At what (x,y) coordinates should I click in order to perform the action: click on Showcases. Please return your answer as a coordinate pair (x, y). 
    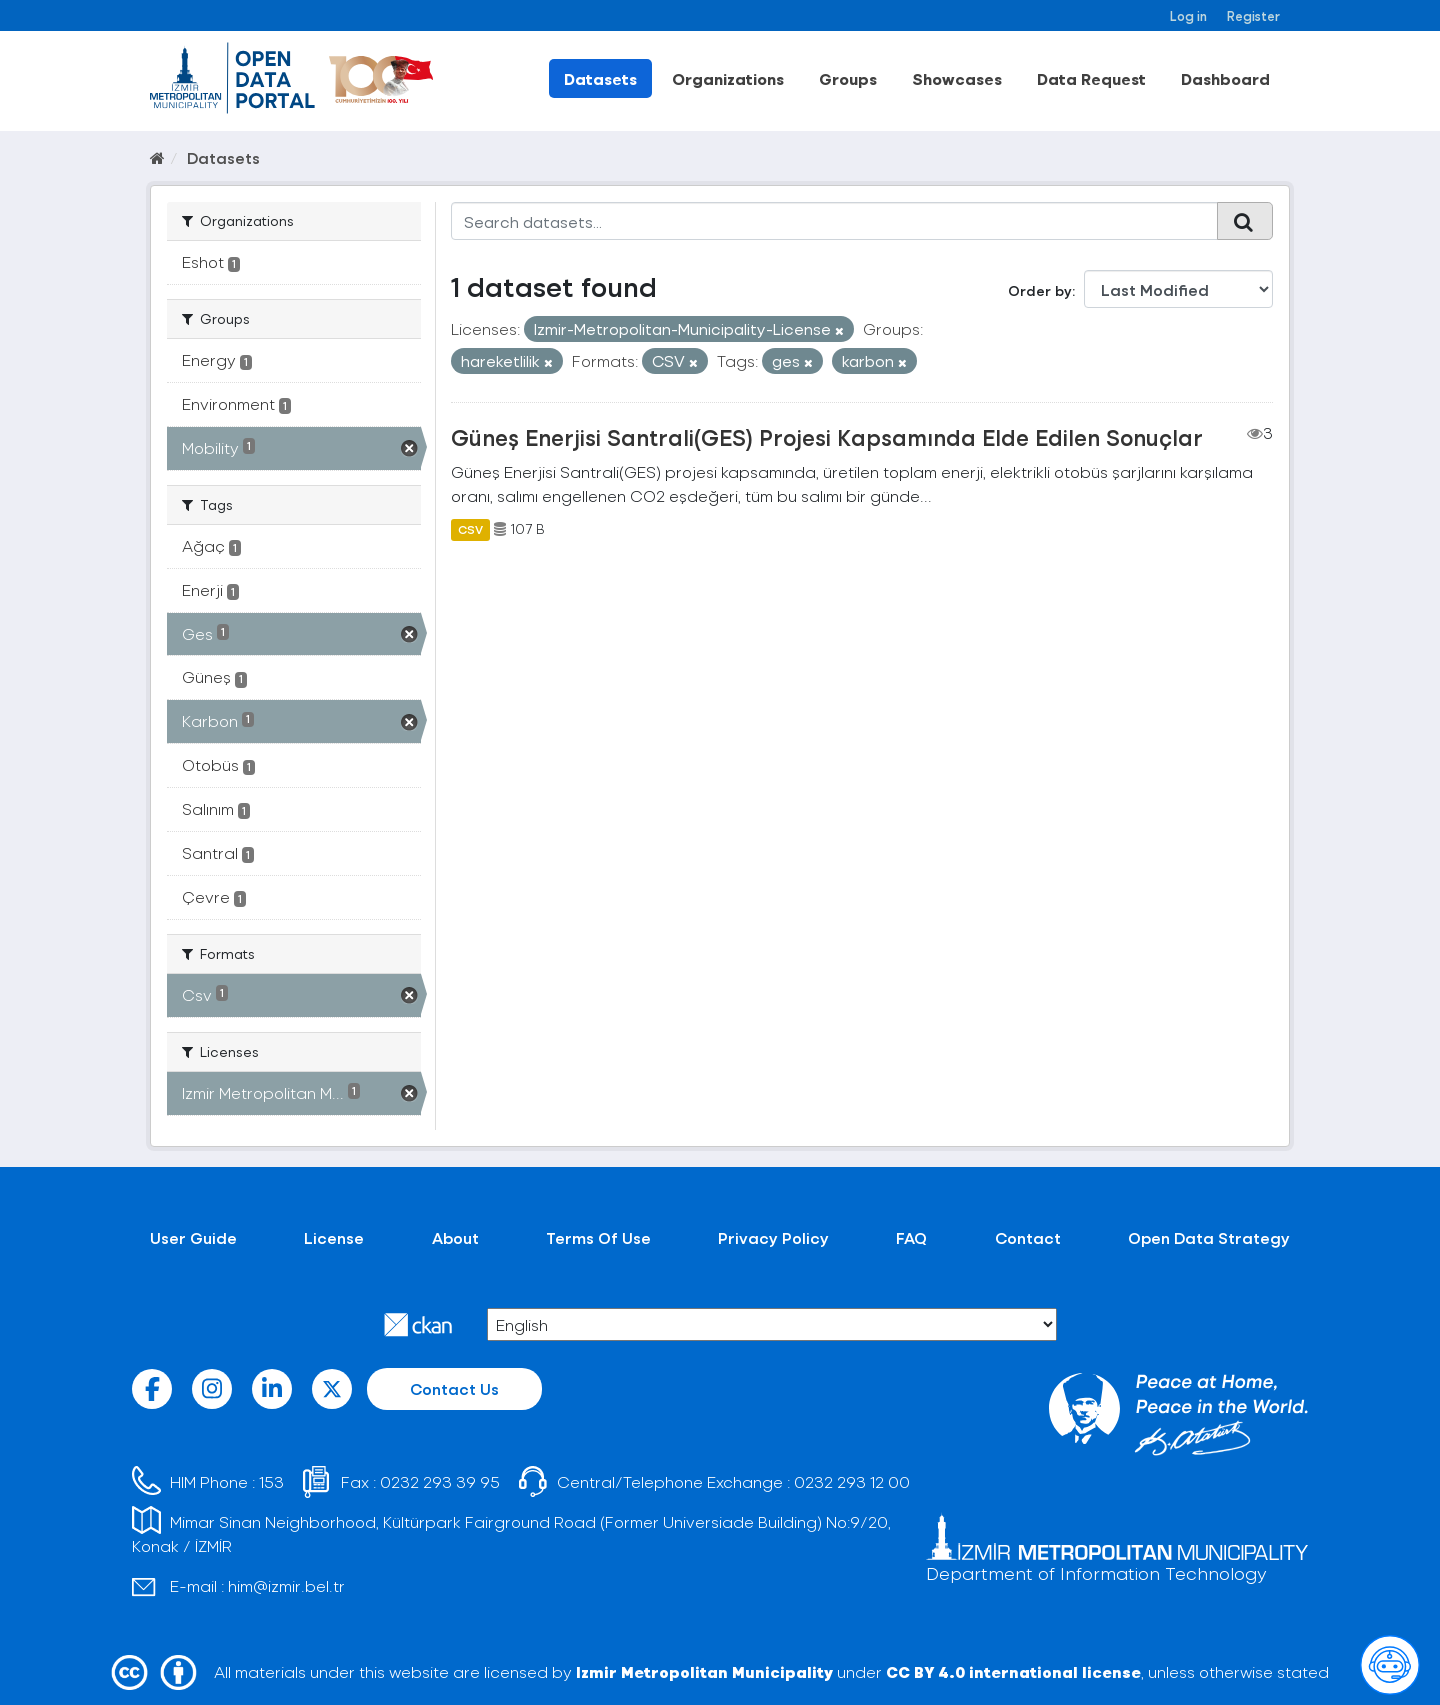
    Looking at the image, I should click on (957, 78).